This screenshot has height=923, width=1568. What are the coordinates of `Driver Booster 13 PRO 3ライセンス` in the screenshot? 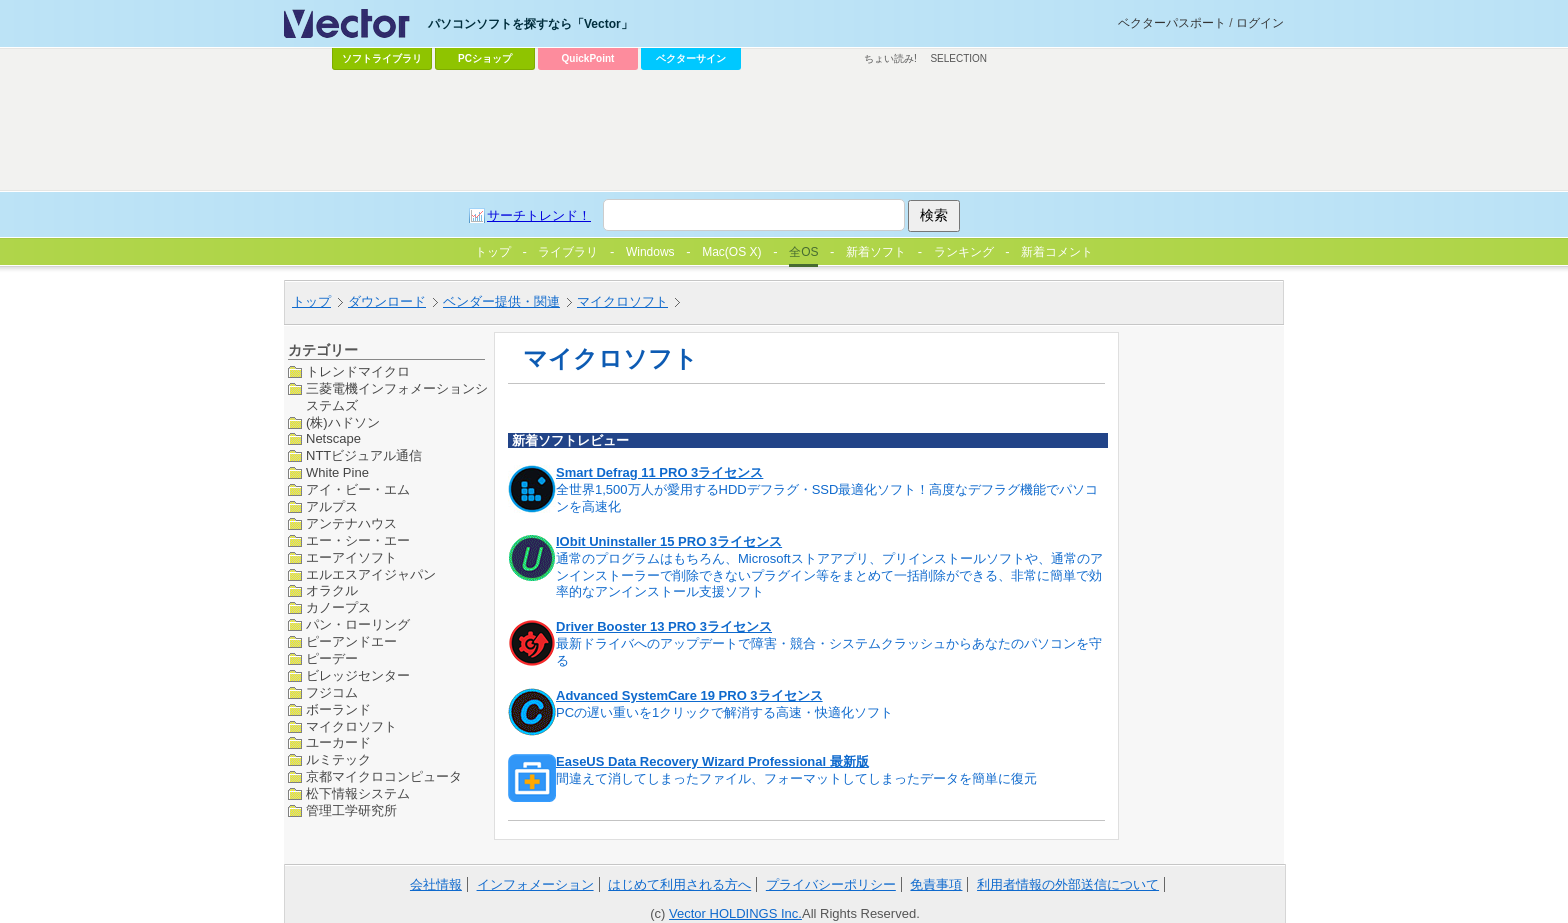 It's located at (664, 626).